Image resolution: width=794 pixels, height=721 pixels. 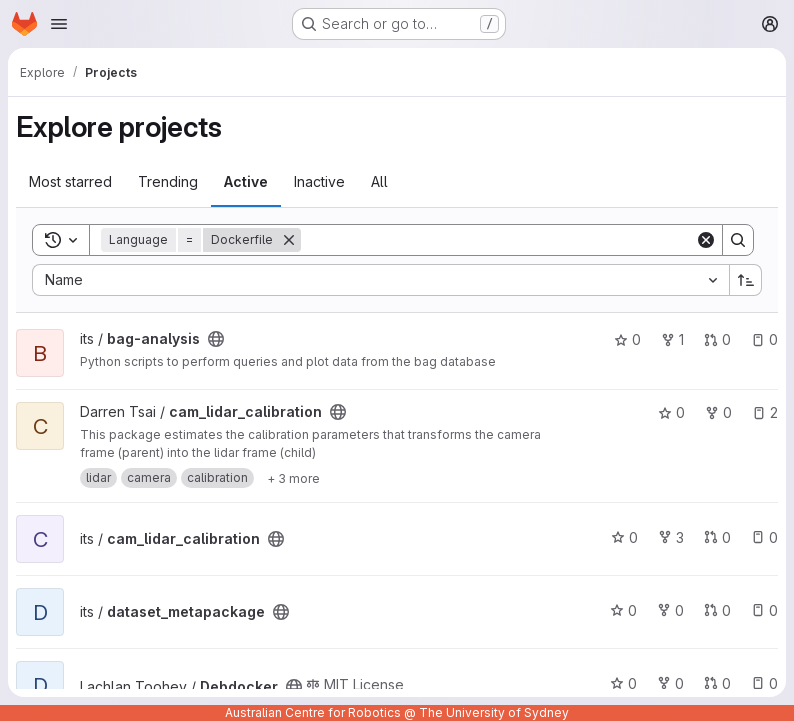 I want to click on [Show 3 more], so click(x=293, y=478).